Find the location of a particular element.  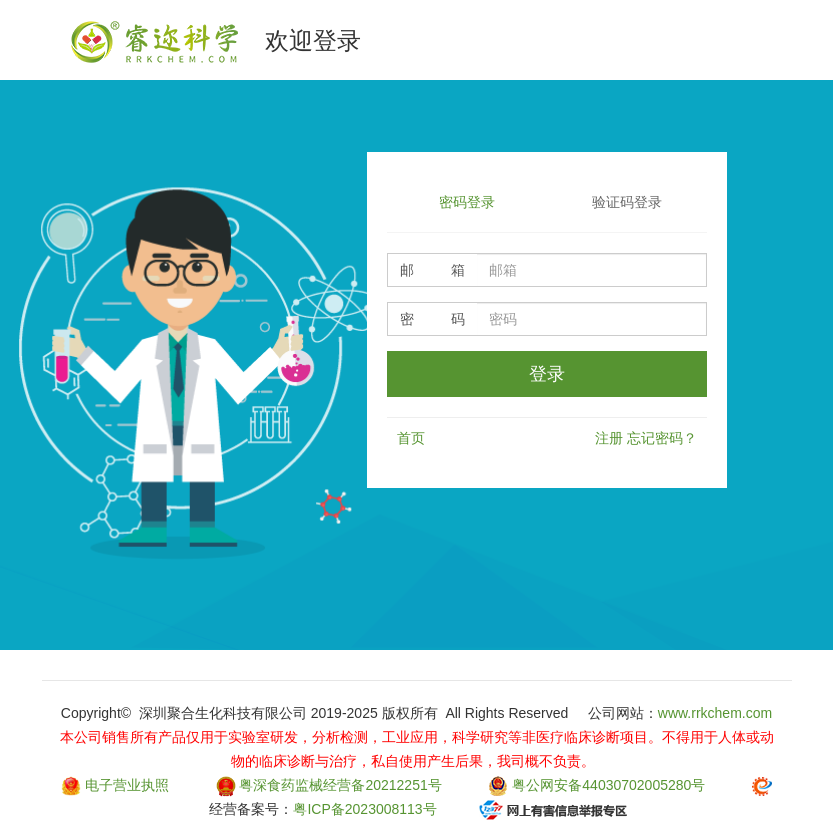

验证码登录 is located at coordinates (627, 202).